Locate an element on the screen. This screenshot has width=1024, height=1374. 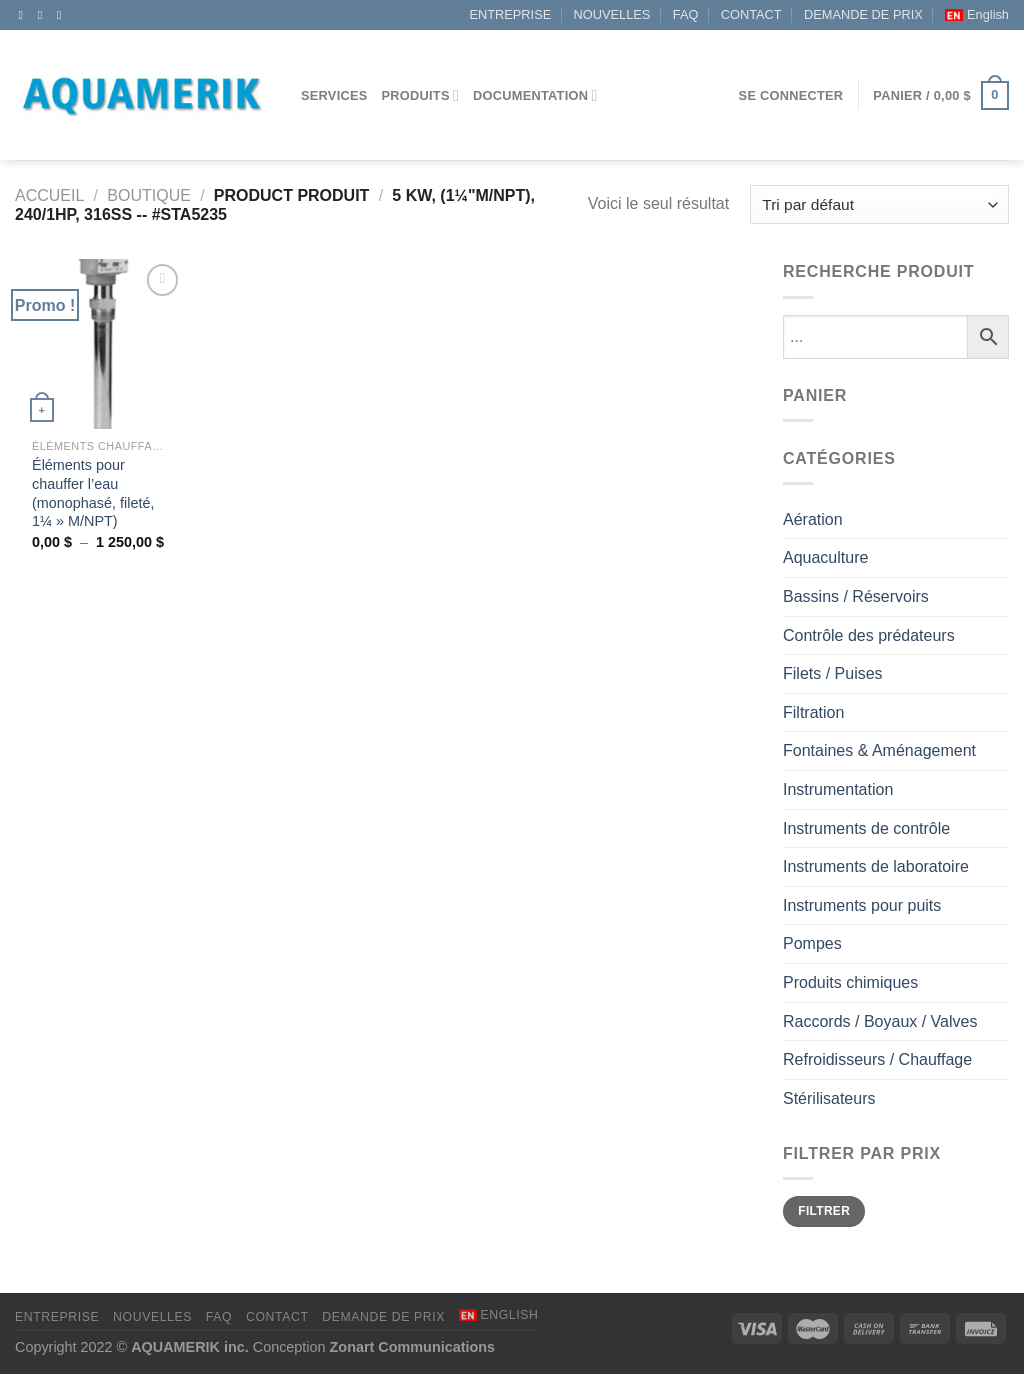
NOUVELLES is located at coordinates (612, 14).